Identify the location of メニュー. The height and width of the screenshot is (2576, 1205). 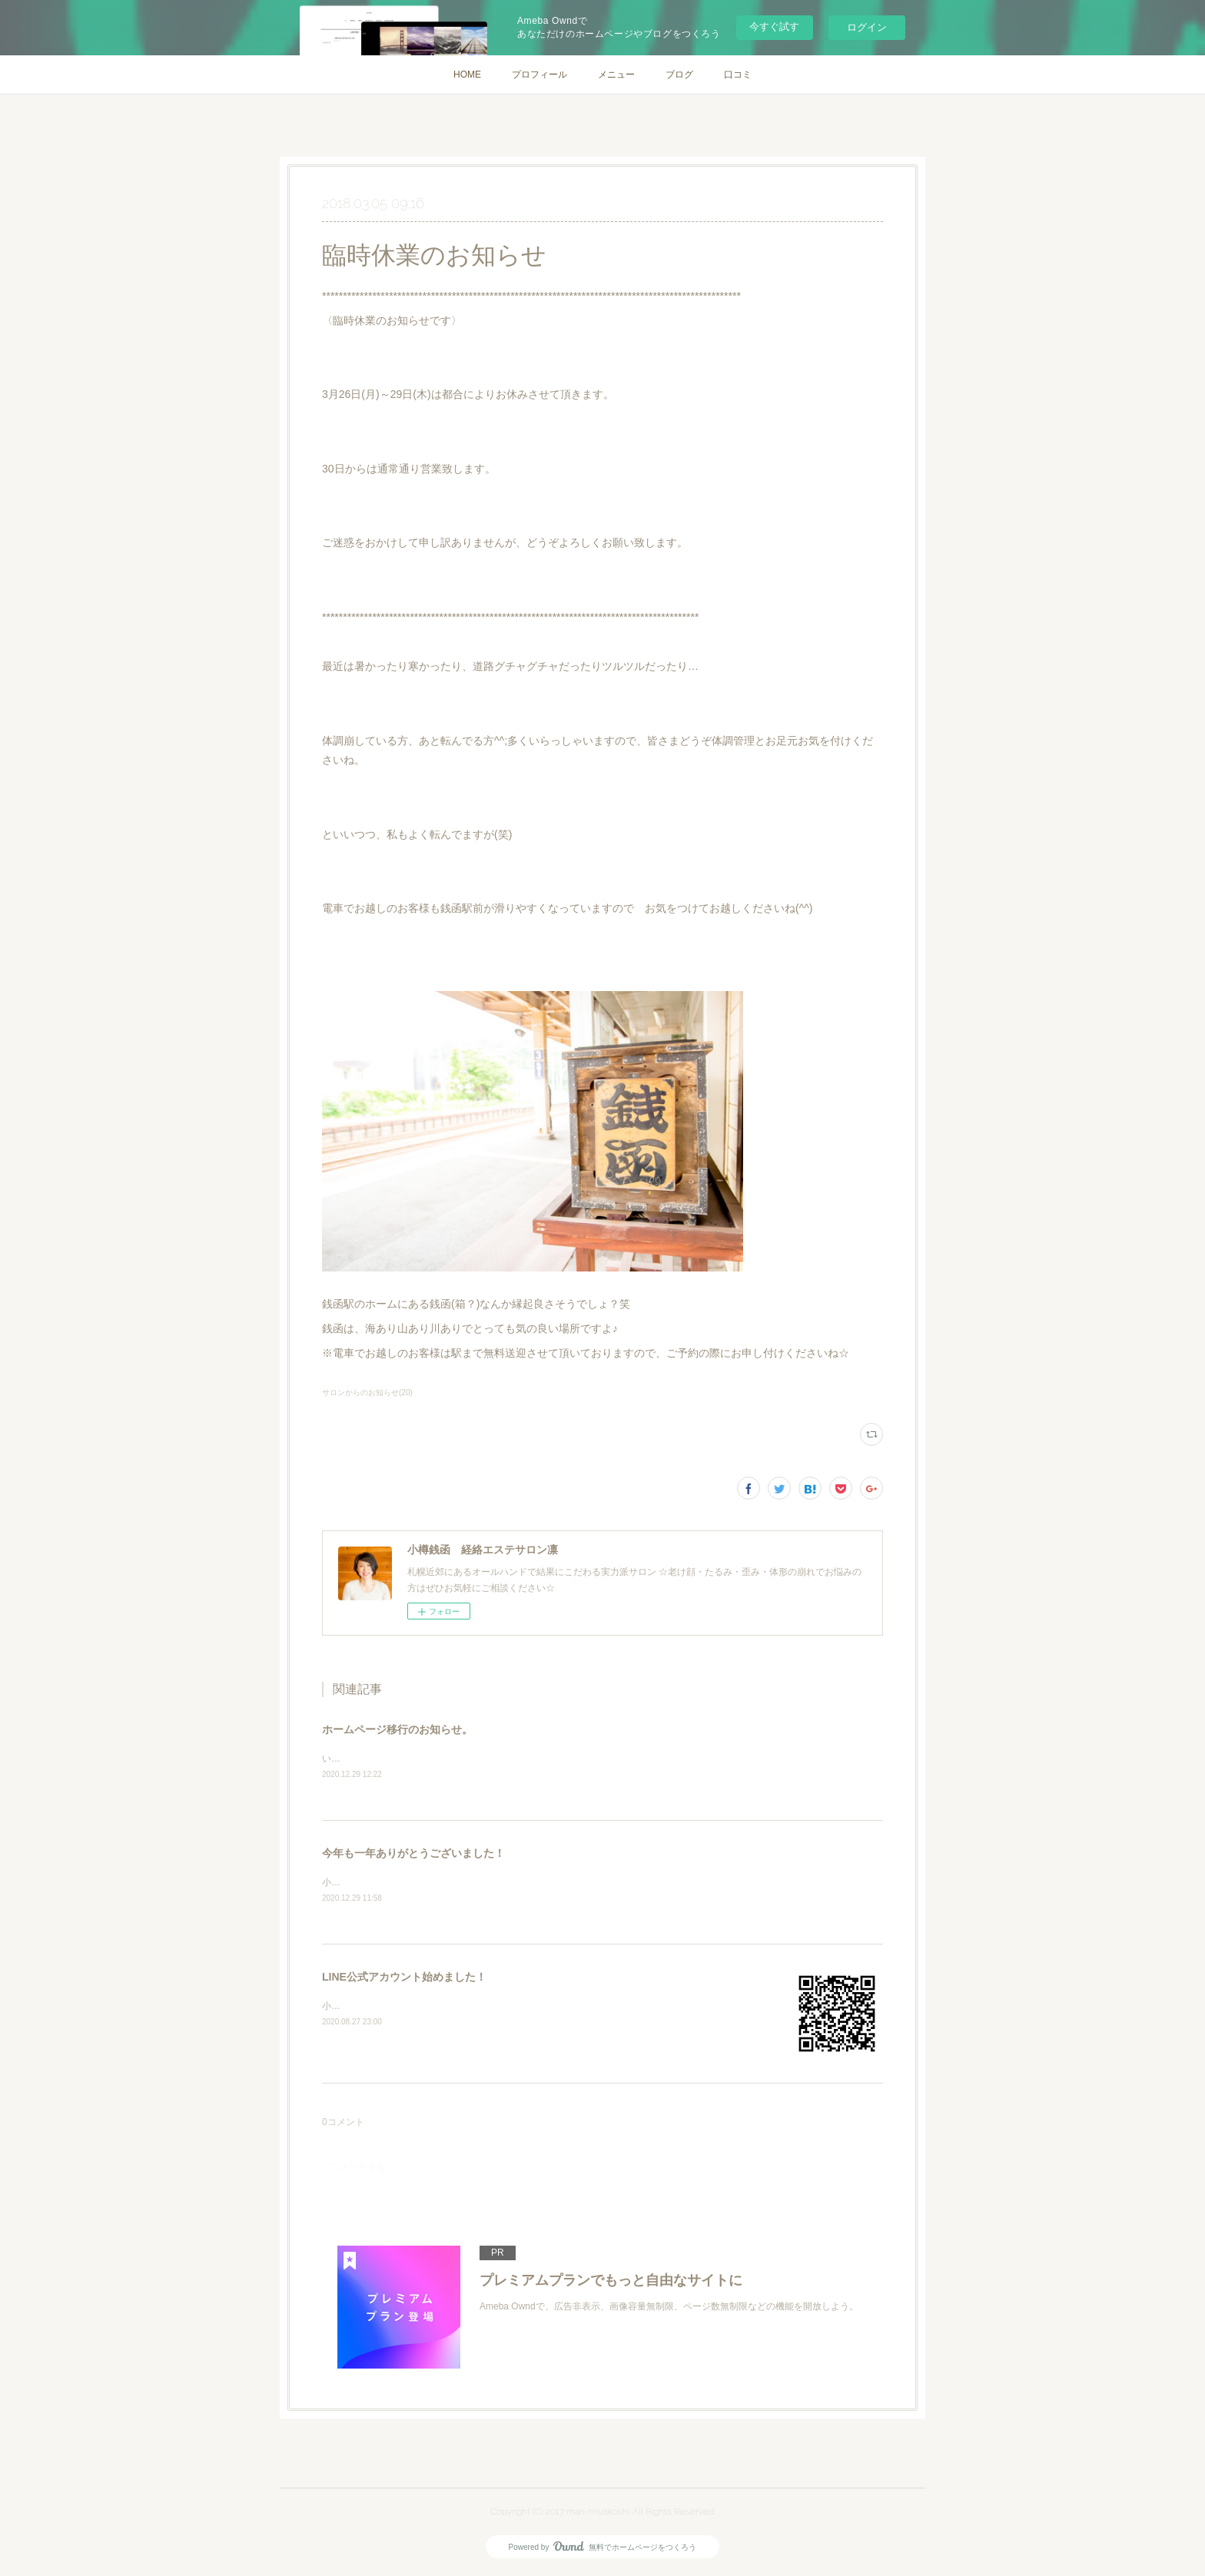
(616, 74).